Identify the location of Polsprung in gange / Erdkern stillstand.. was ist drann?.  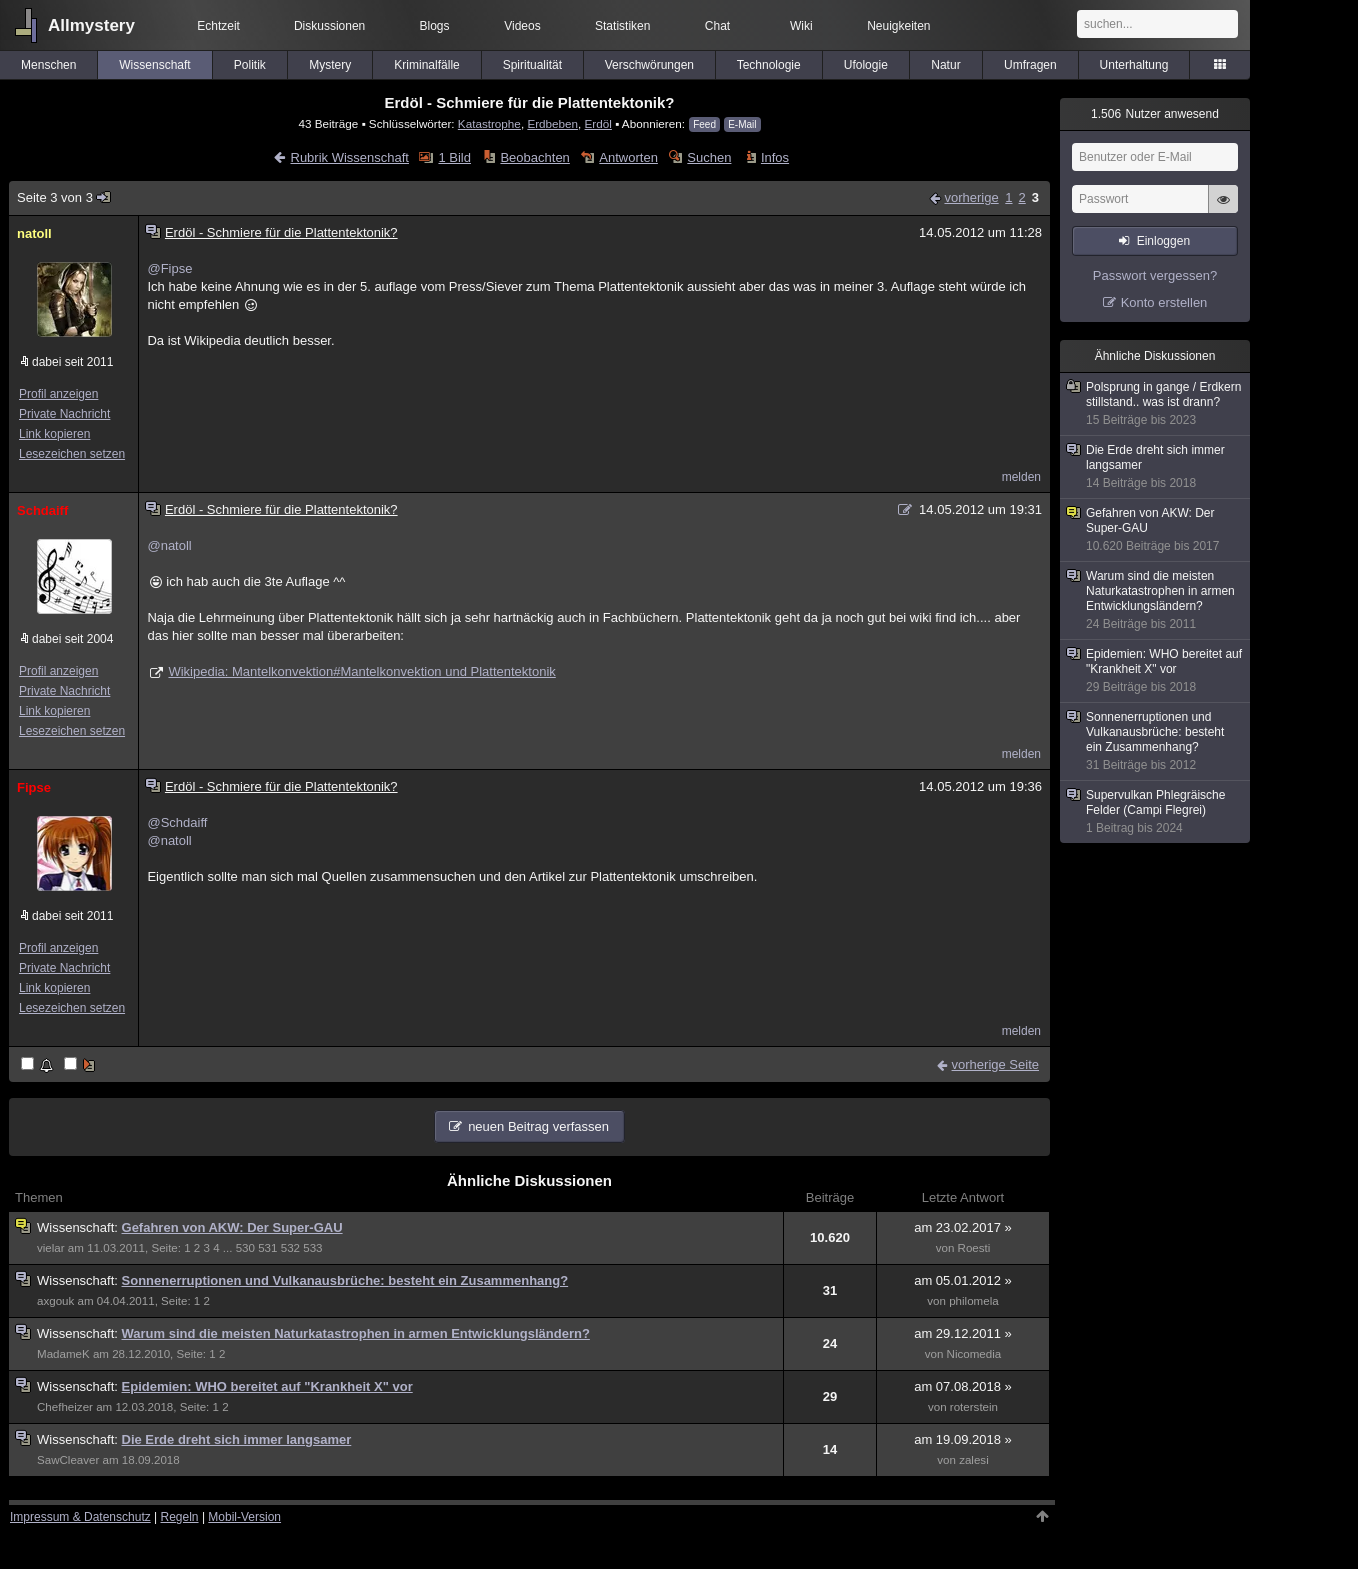
(1156, 404).